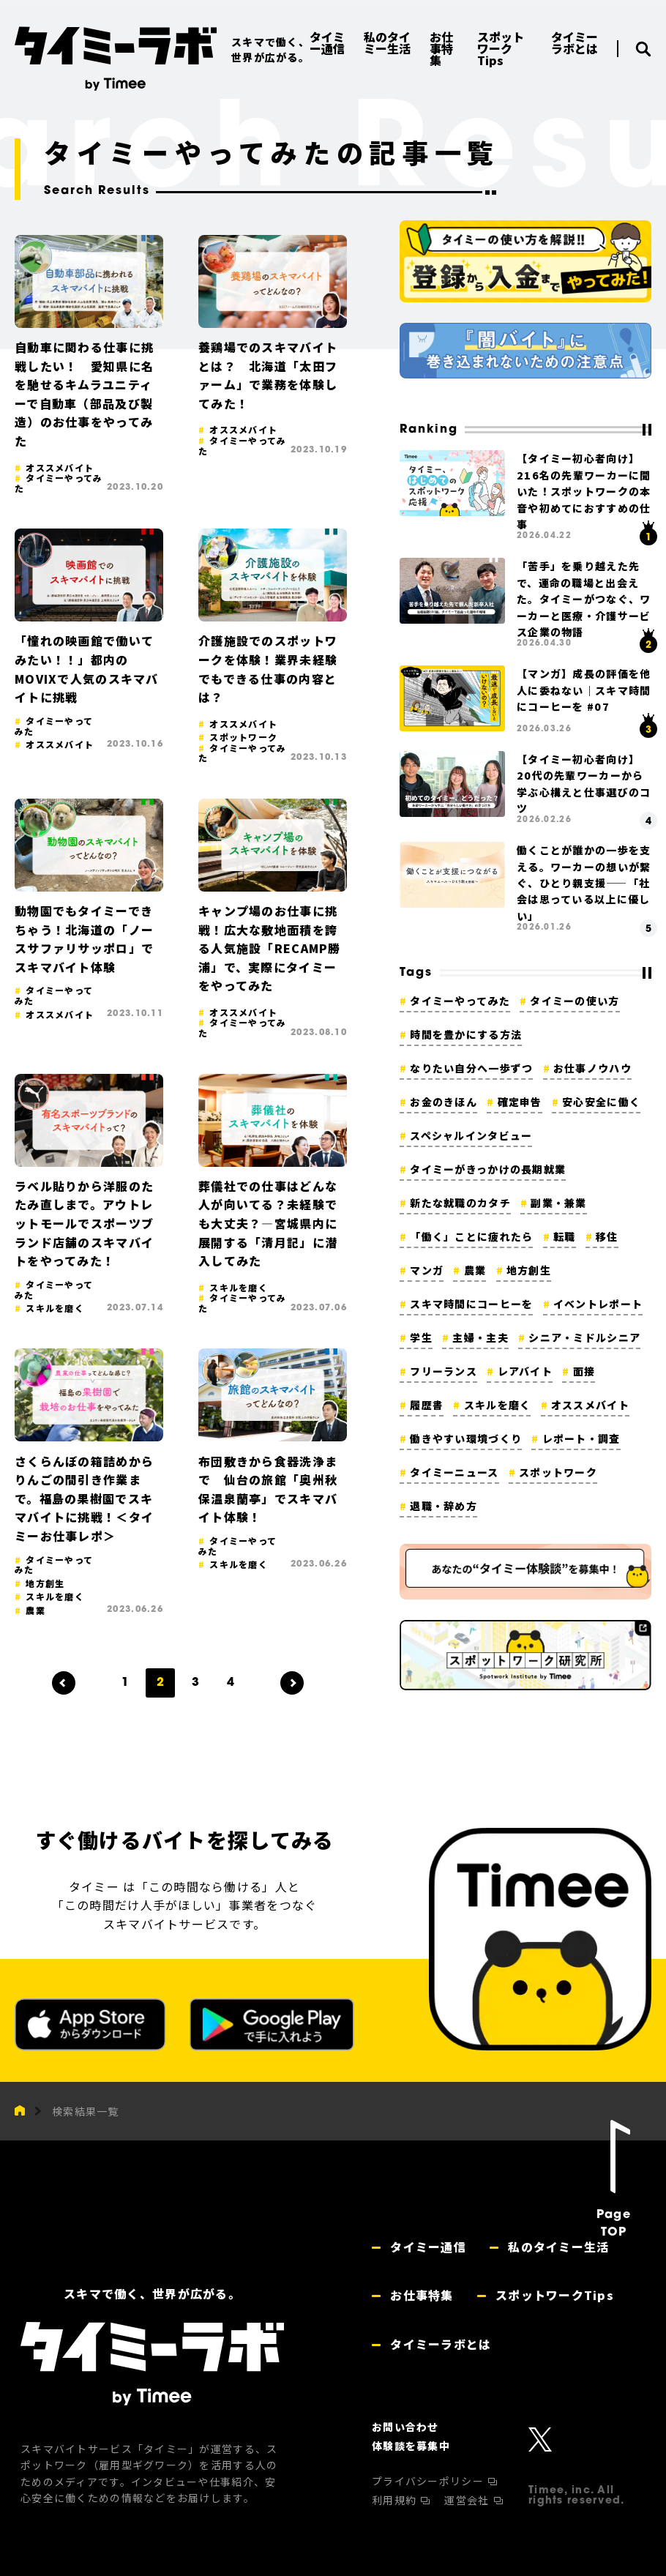 Image resolution: width=666 pixels, height=2576 pixels. I want to click on 確定申告, so click(520, 1101).